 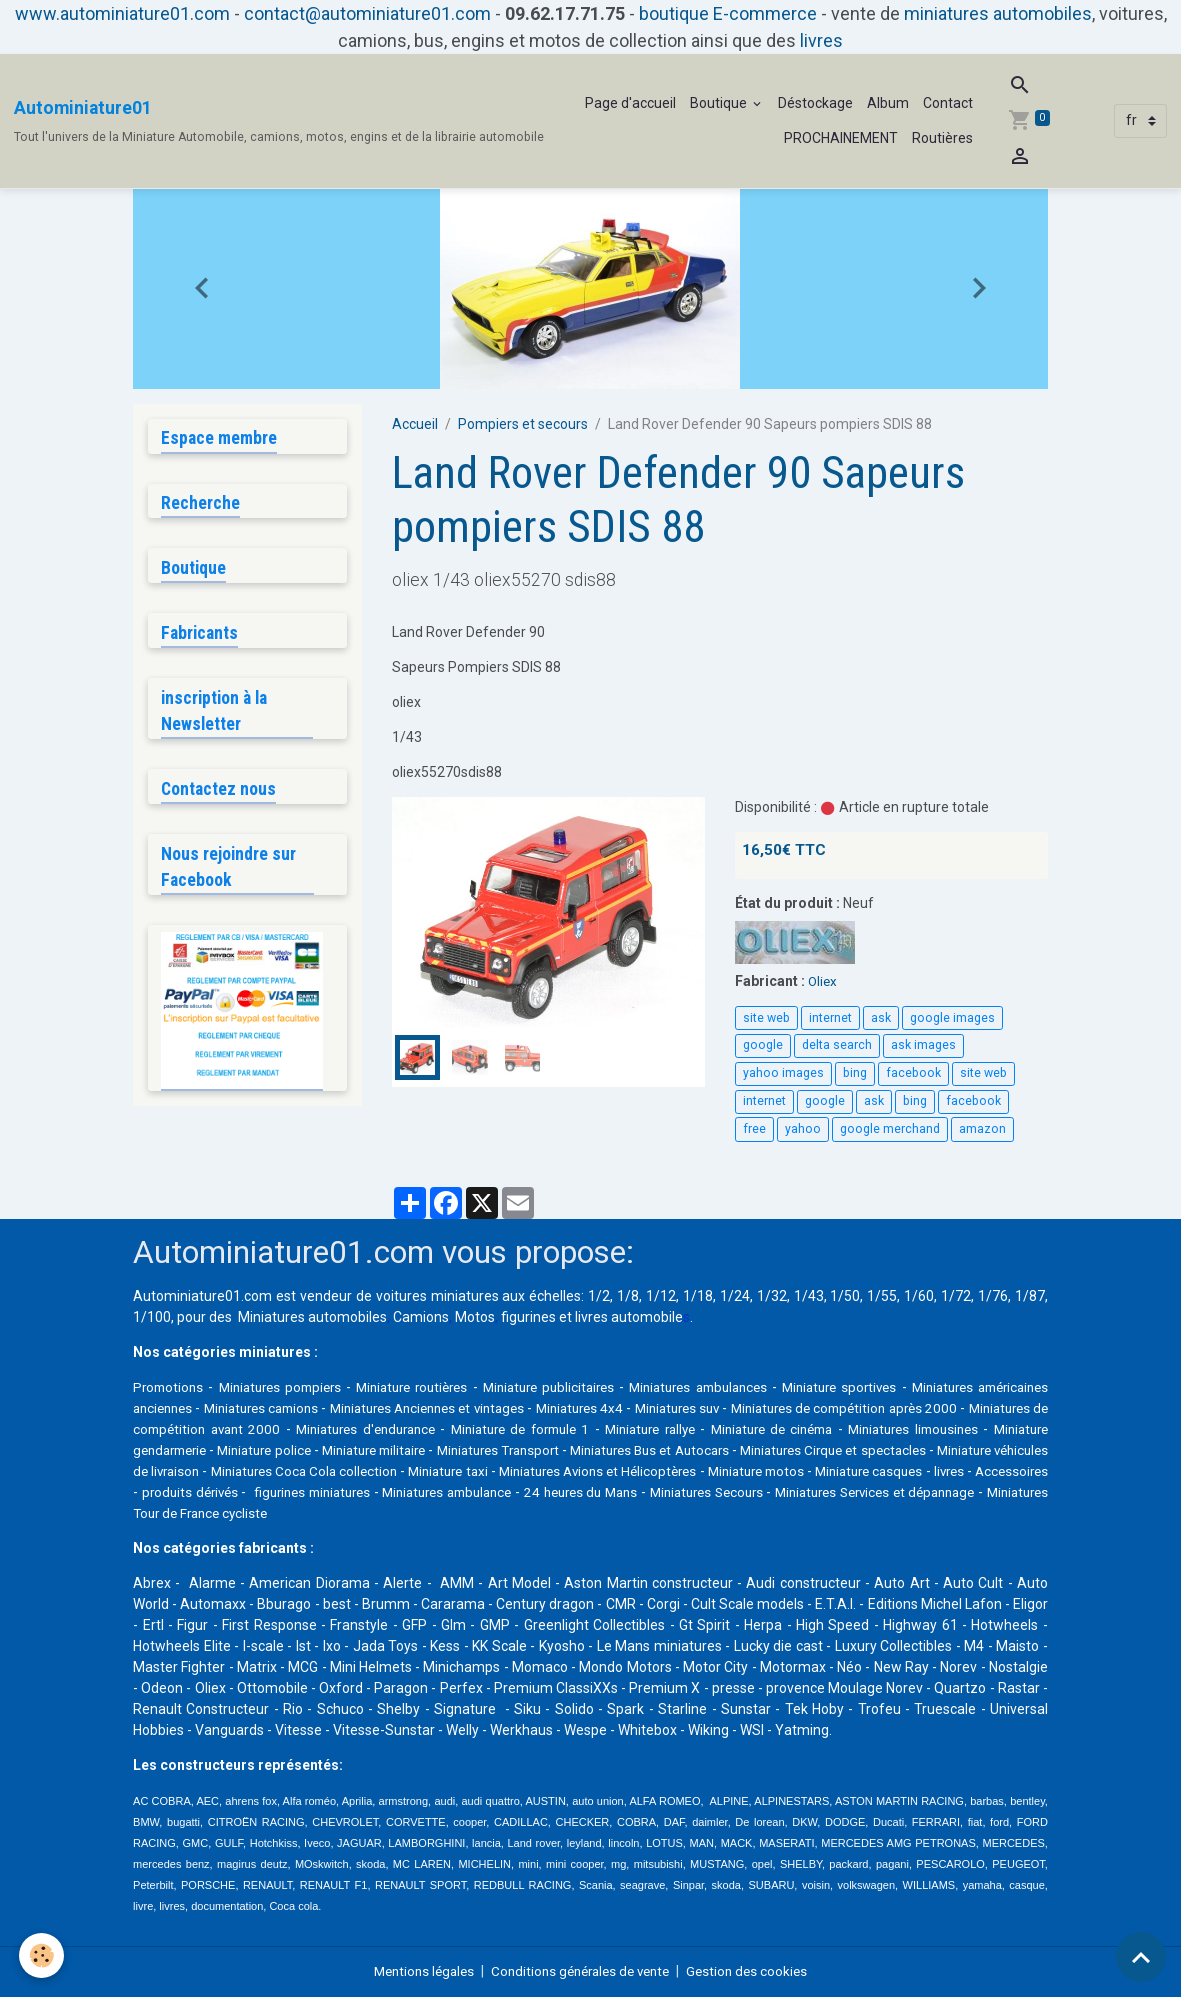 I want to click on google images, so click(x=952, y=1018).